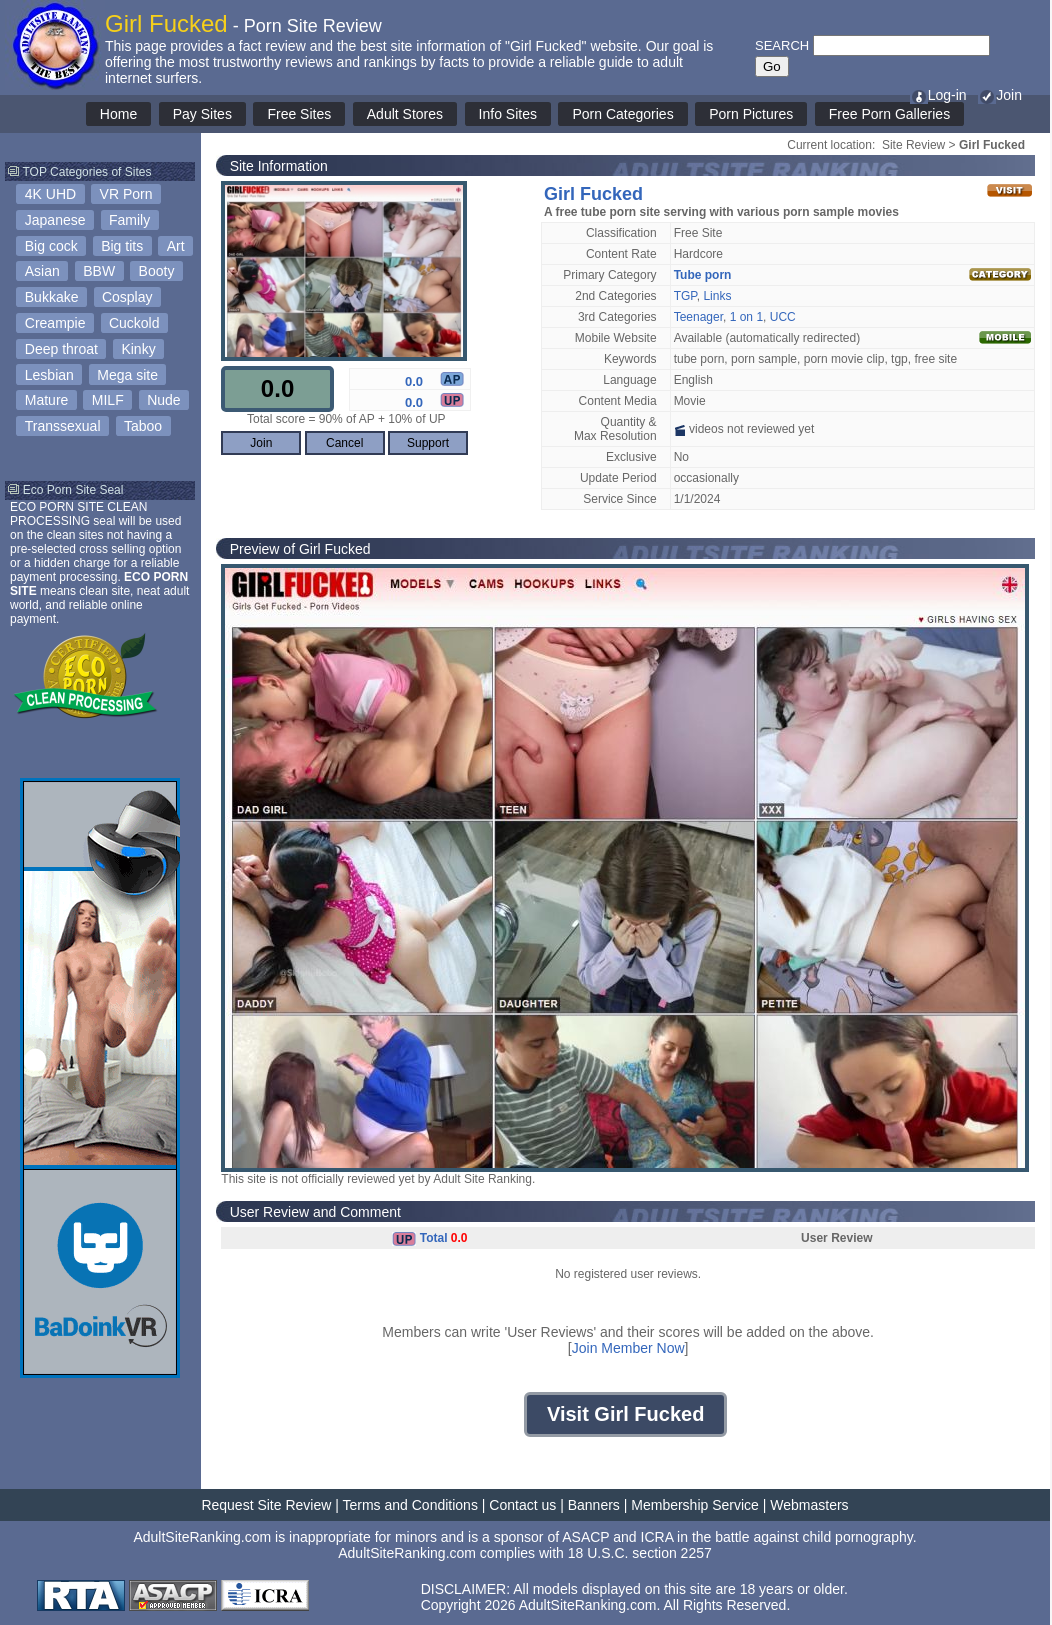 This screenshot has width=1052, height=1625. Describe the element at coordinates (622, 114) in the screenshot. I see `Porn Categories` at that location.